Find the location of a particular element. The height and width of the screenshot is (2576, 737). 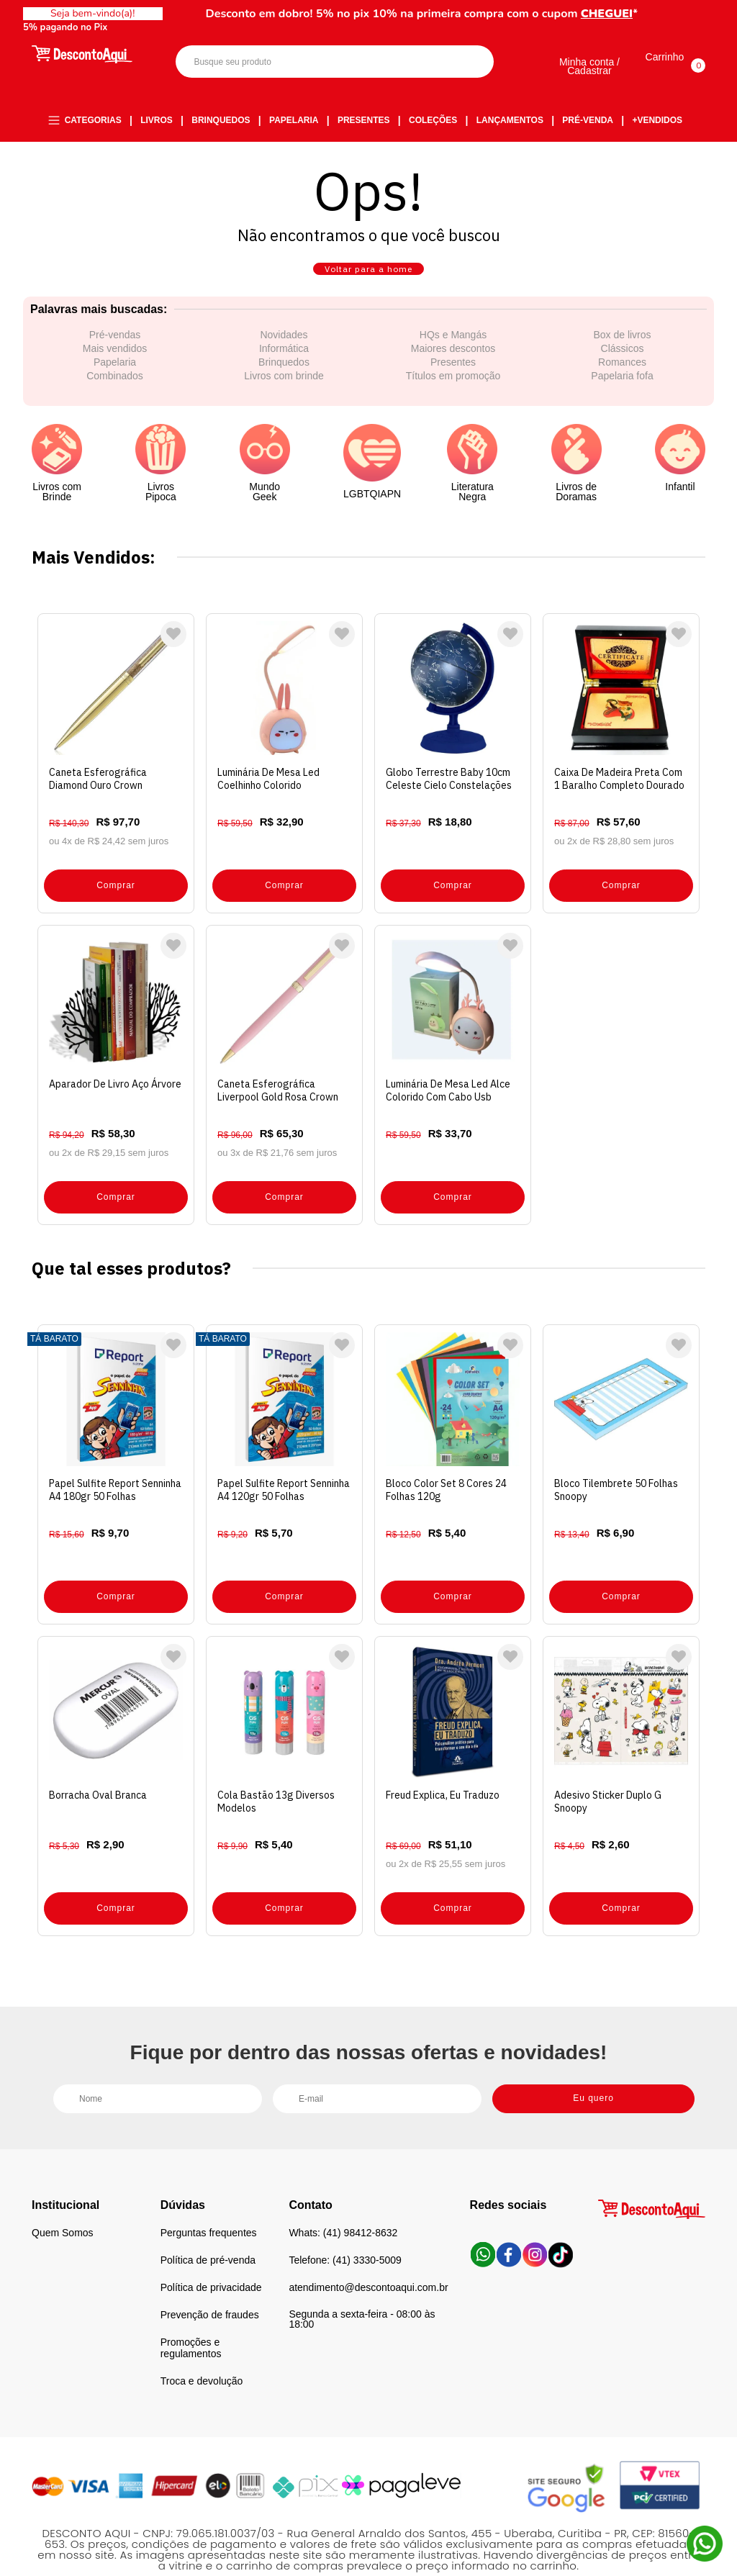

Quem Somos is located at coordinates (63, 2201).